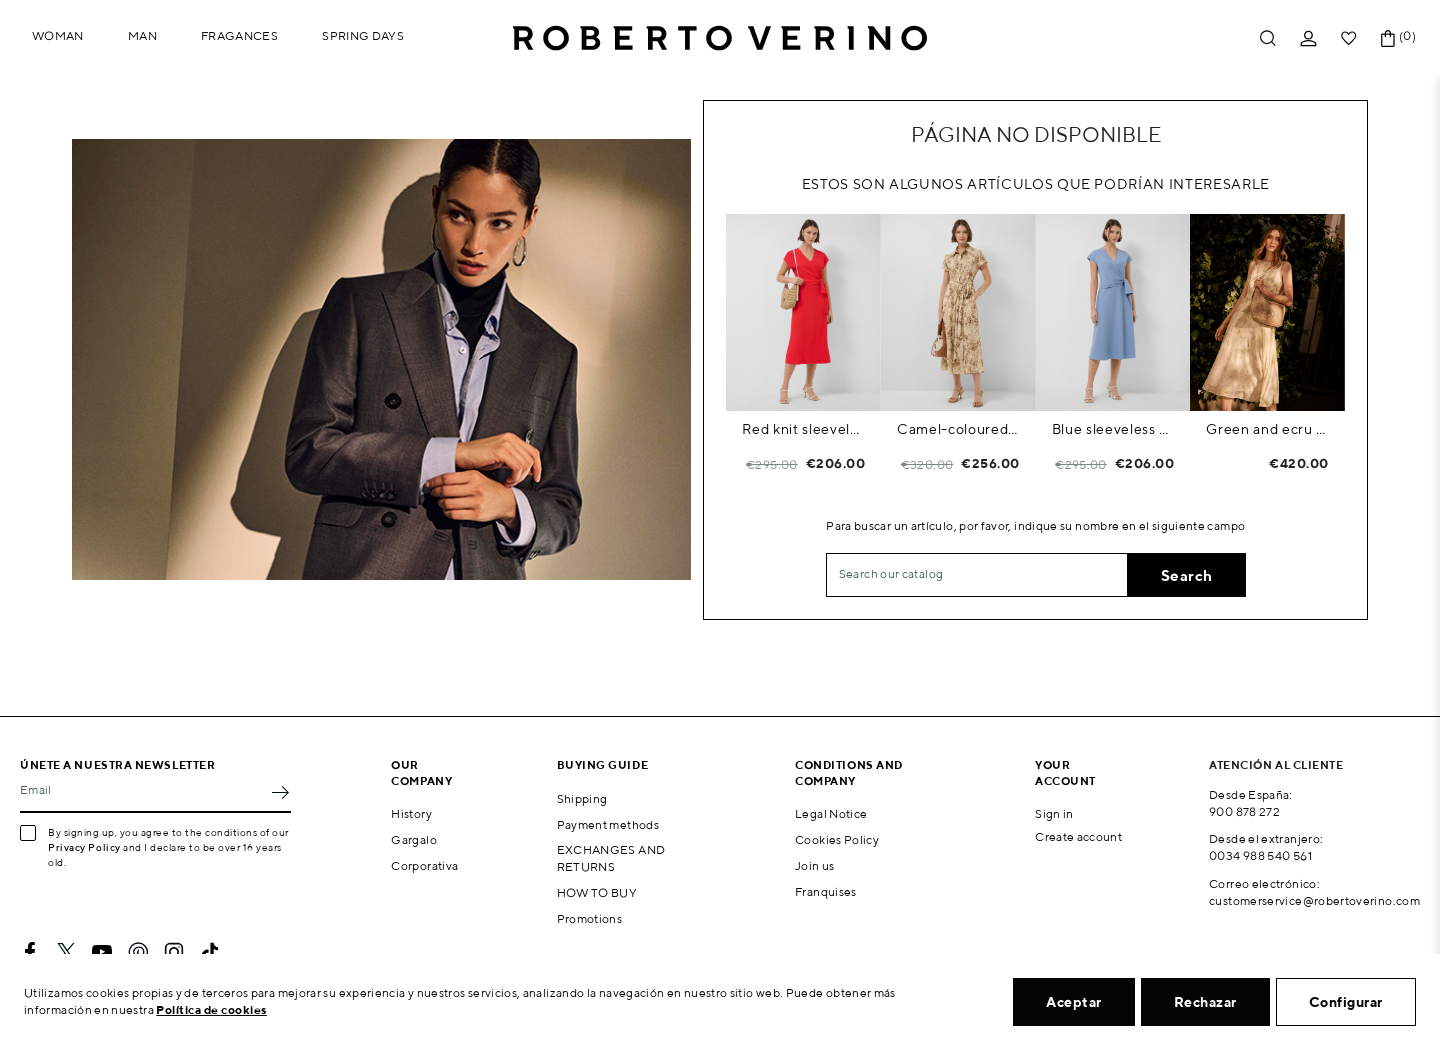 The width and height of the screenshot is (1440, 1050). Describe the element at coordinates (590, 918) in the screenshot. I see `Promotions` at that location.